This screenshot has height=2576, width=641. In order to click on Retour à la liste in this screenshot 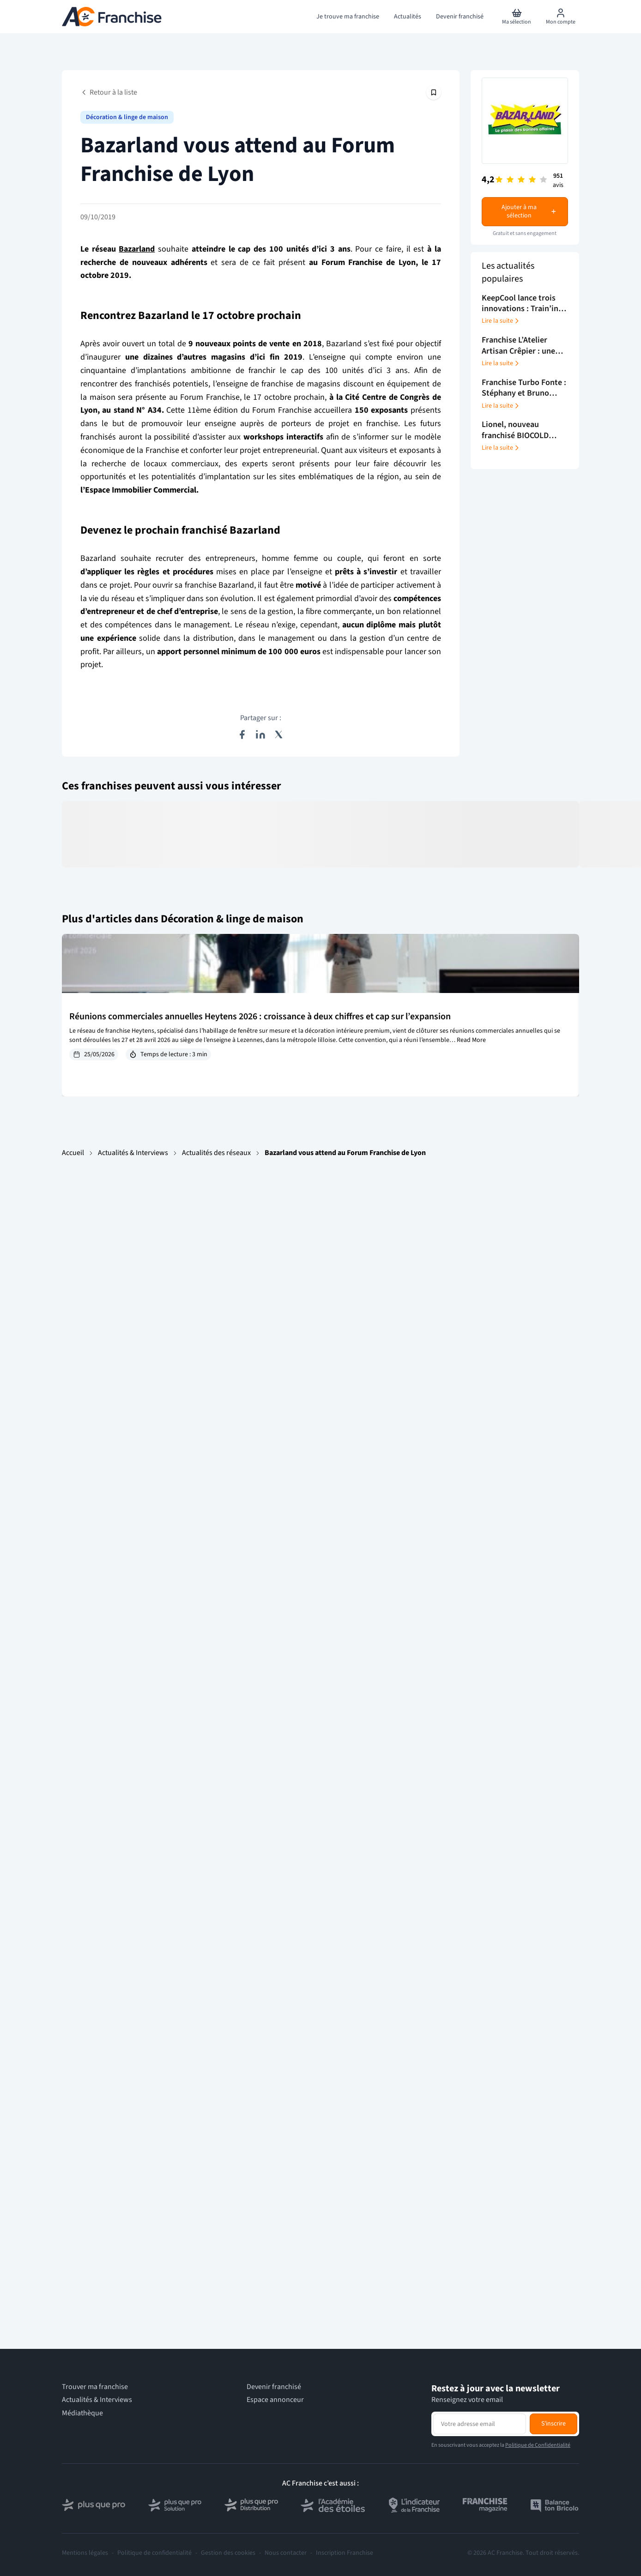, I will do `click(108, 92)`.